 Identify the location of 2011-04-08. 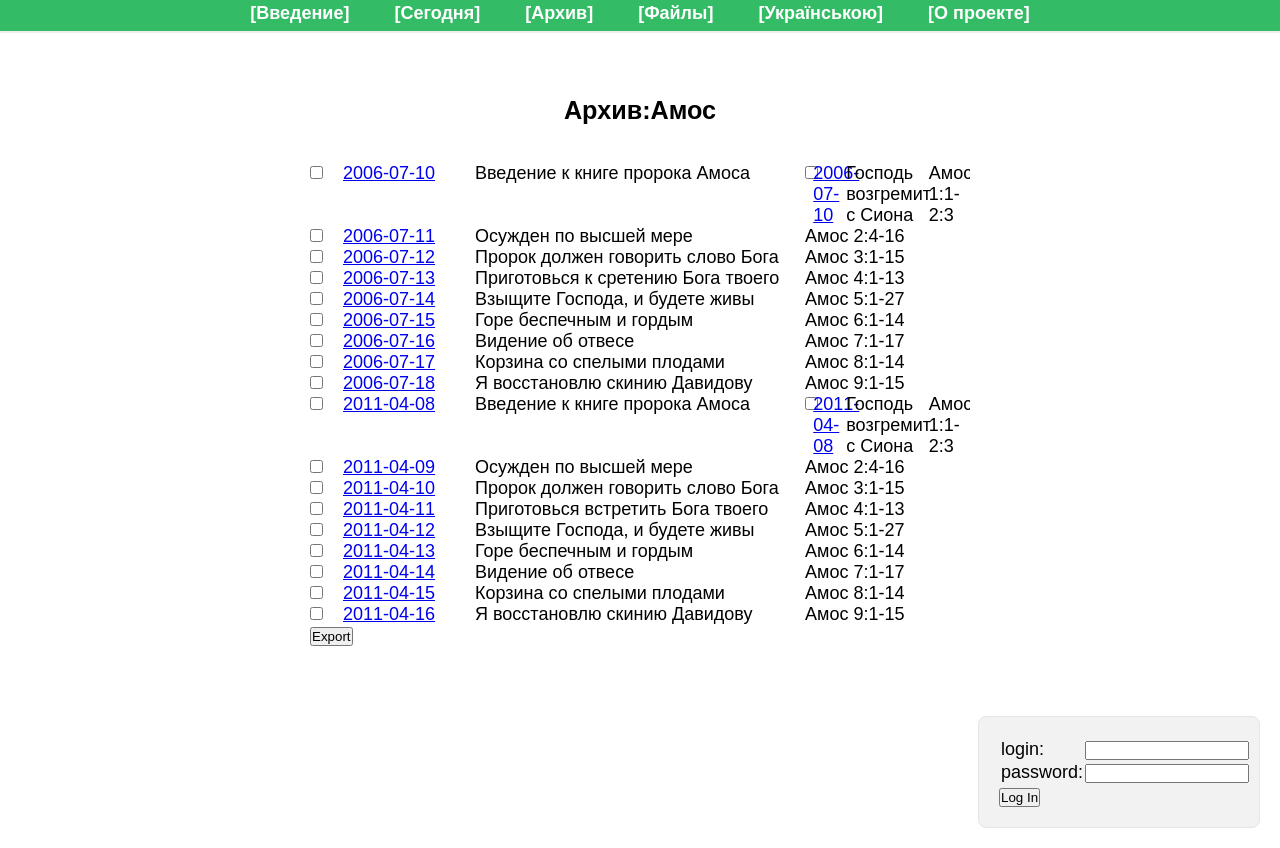
(389, 404).